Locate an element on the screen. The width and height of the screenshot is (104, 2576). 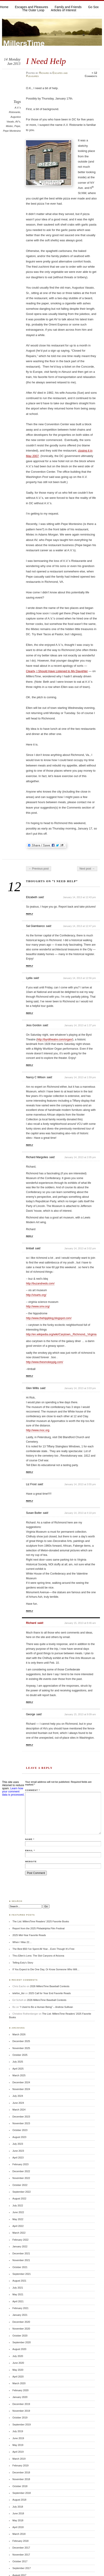
November 2017 is located at coordinates (21, 2554).